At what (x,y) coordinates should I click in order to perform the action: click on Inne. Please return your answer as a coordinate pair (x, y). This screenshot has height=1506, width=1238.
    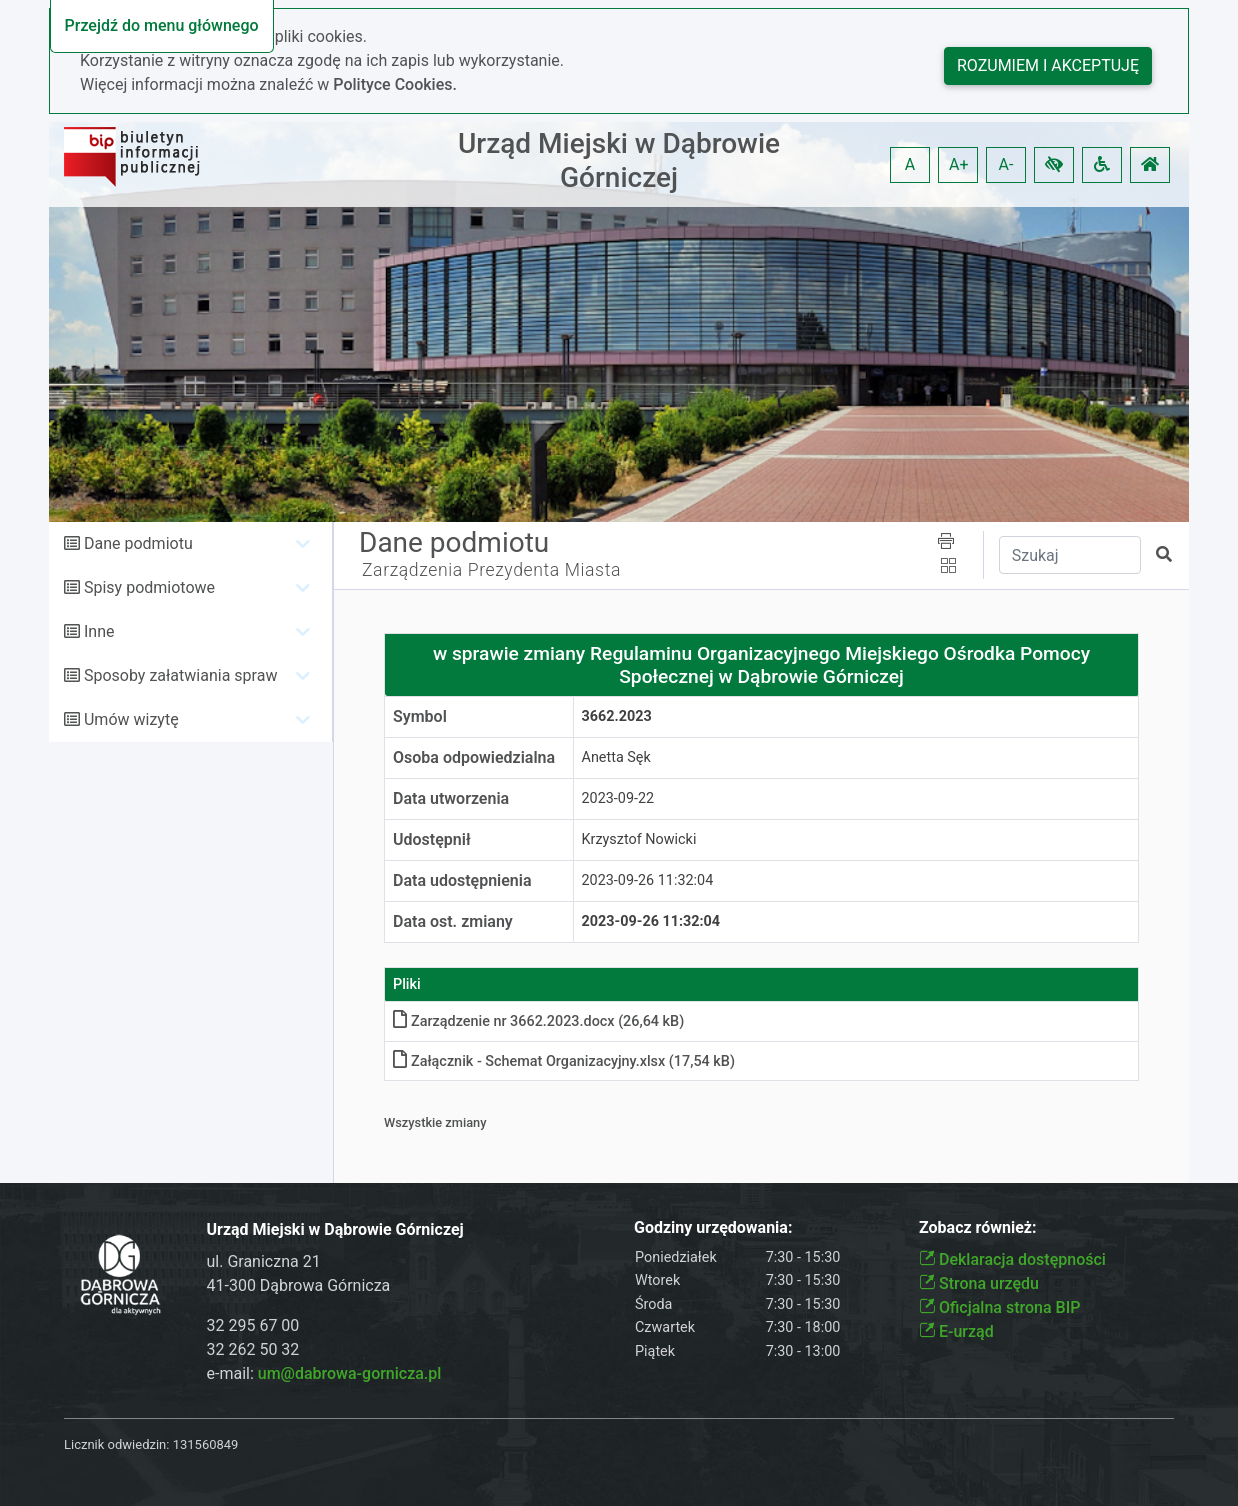
    Looking at the image, I should click on (99, 631).